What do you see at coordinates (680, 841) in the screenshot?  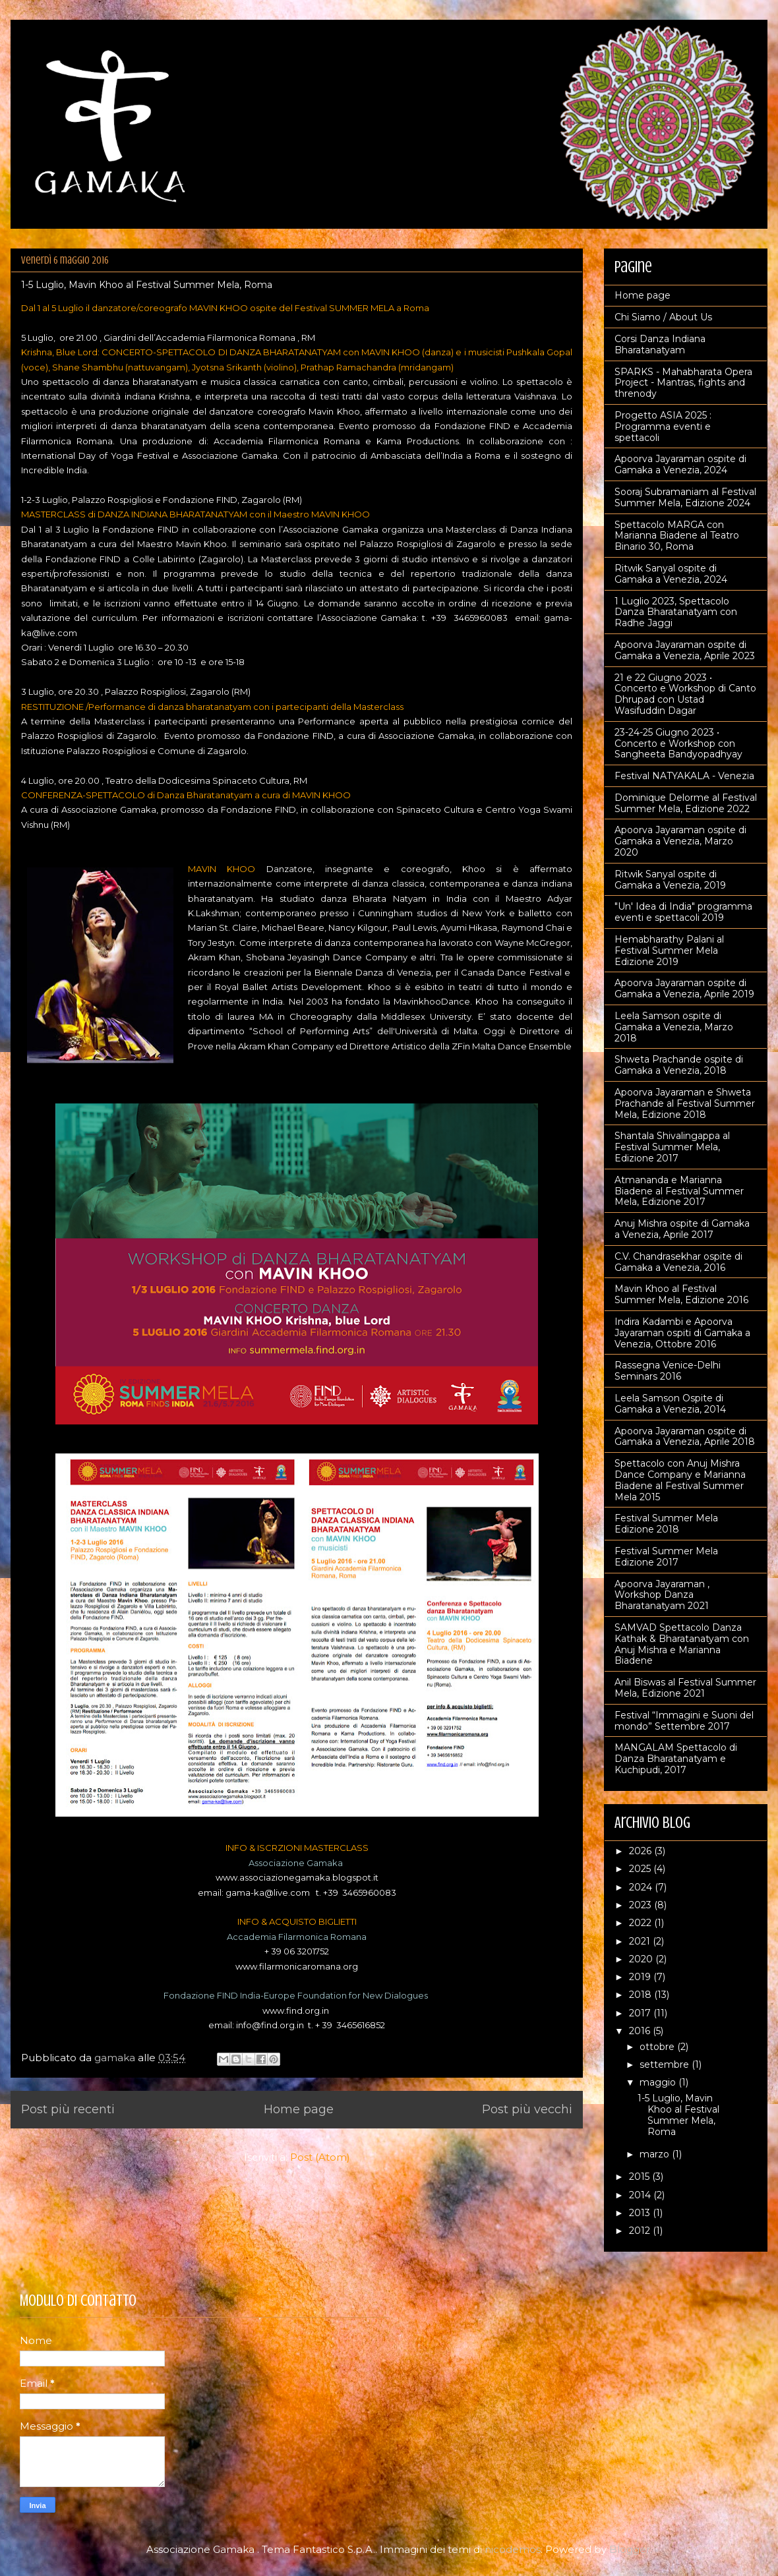 I see `Apoorva Jayaraman ospite di Gamaka a Venezia, Marzo 2020` at bounding box center [680, 841].